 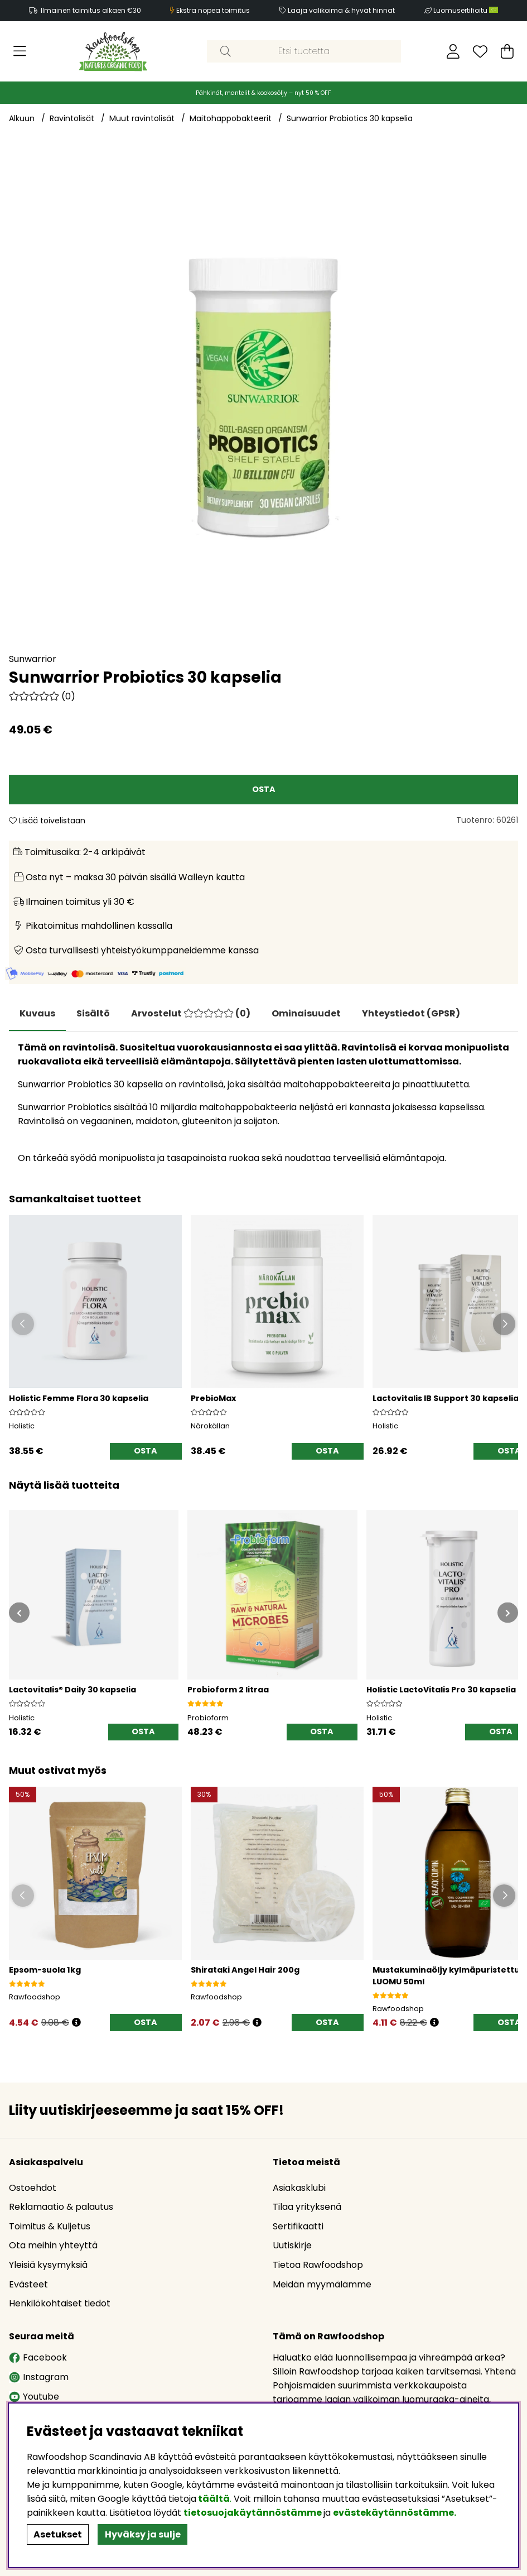 What do you see at coordinates (32, 2187) in the screenshot?
I see `Ostoehdot` at bounding box center [32, 2187].